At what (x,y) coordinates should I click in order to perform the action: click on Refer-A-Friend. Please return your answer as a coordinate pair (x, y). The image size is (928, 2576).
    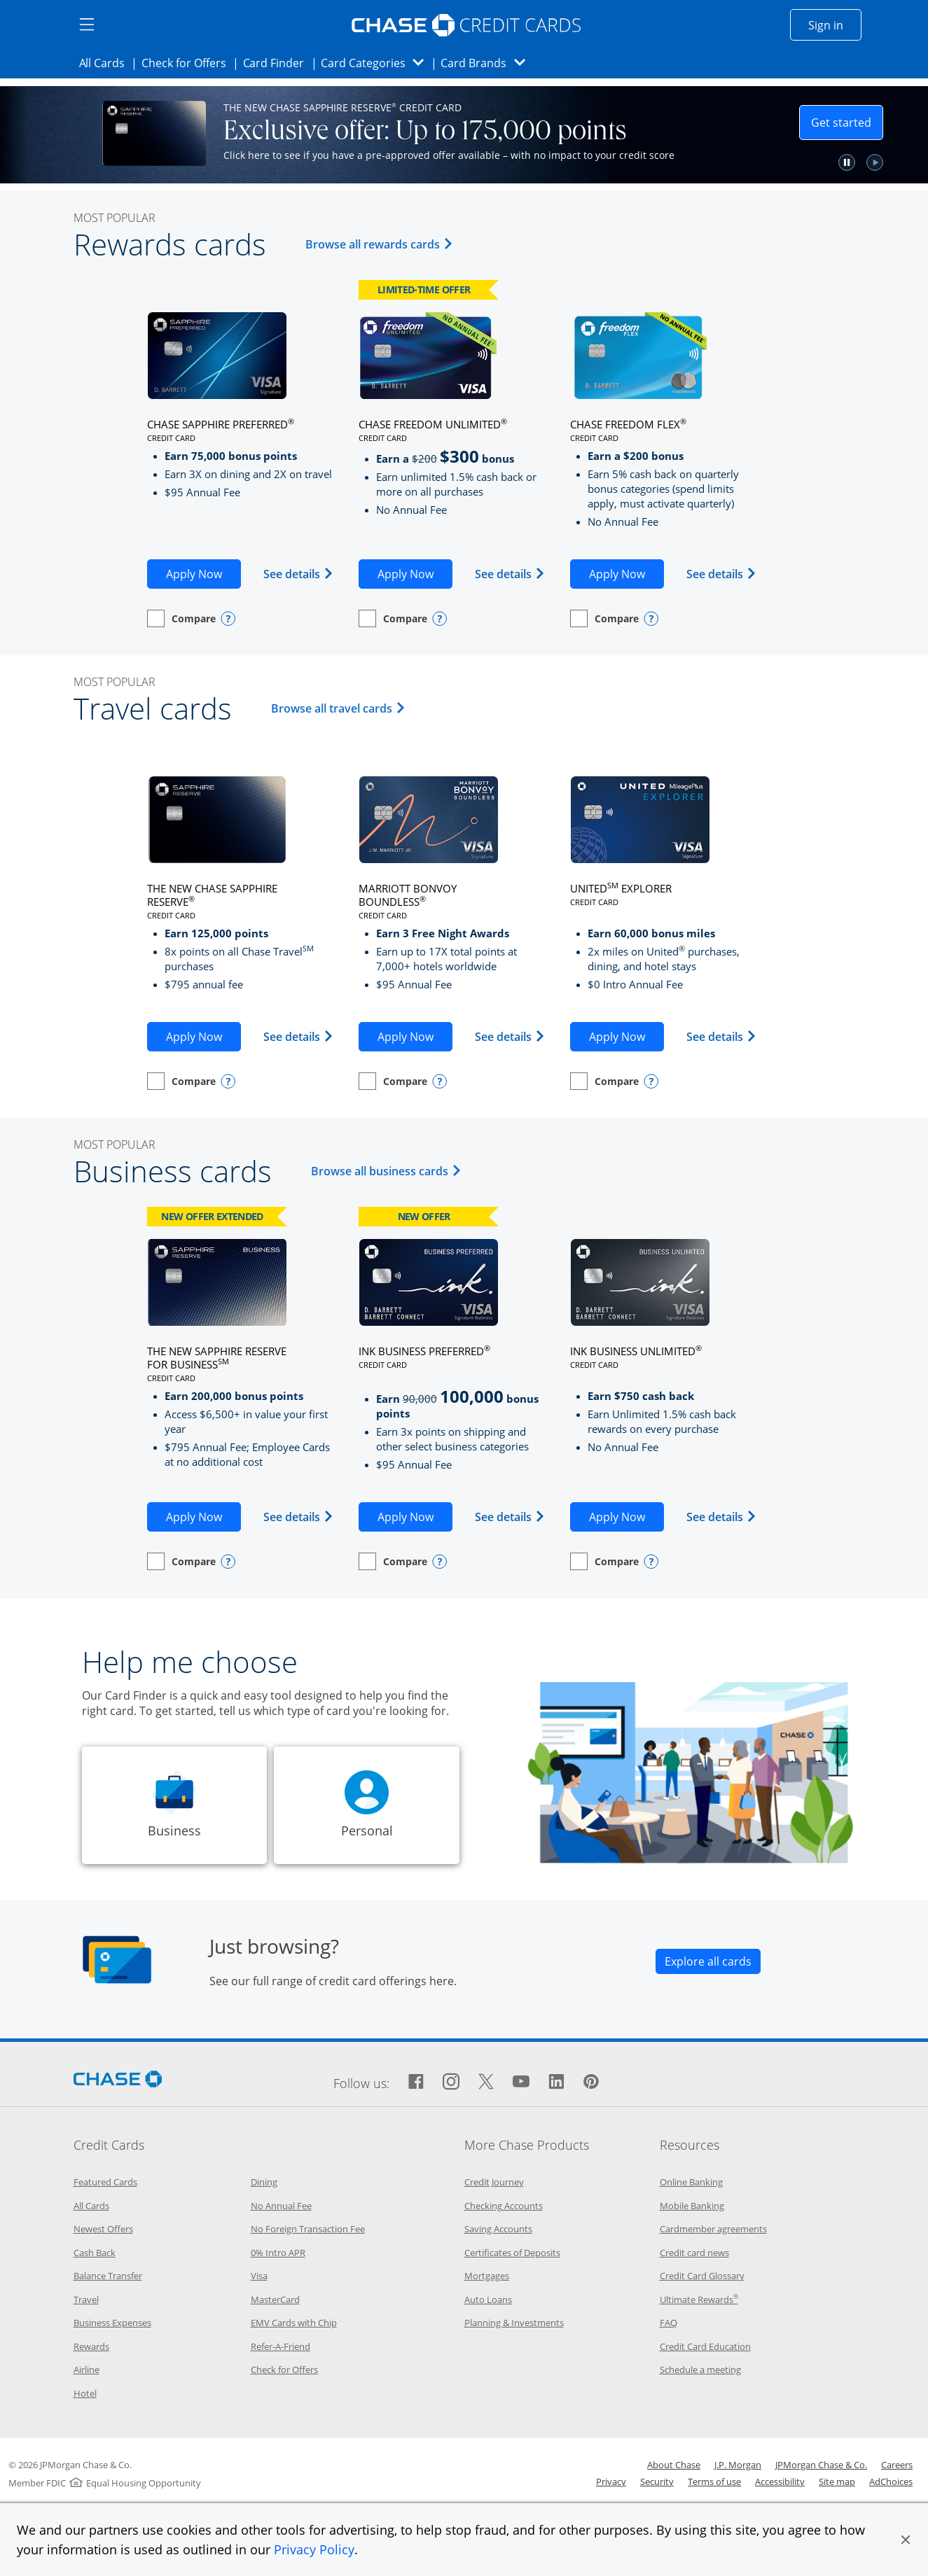
    Looking at the image, I should click on (280, 2346).